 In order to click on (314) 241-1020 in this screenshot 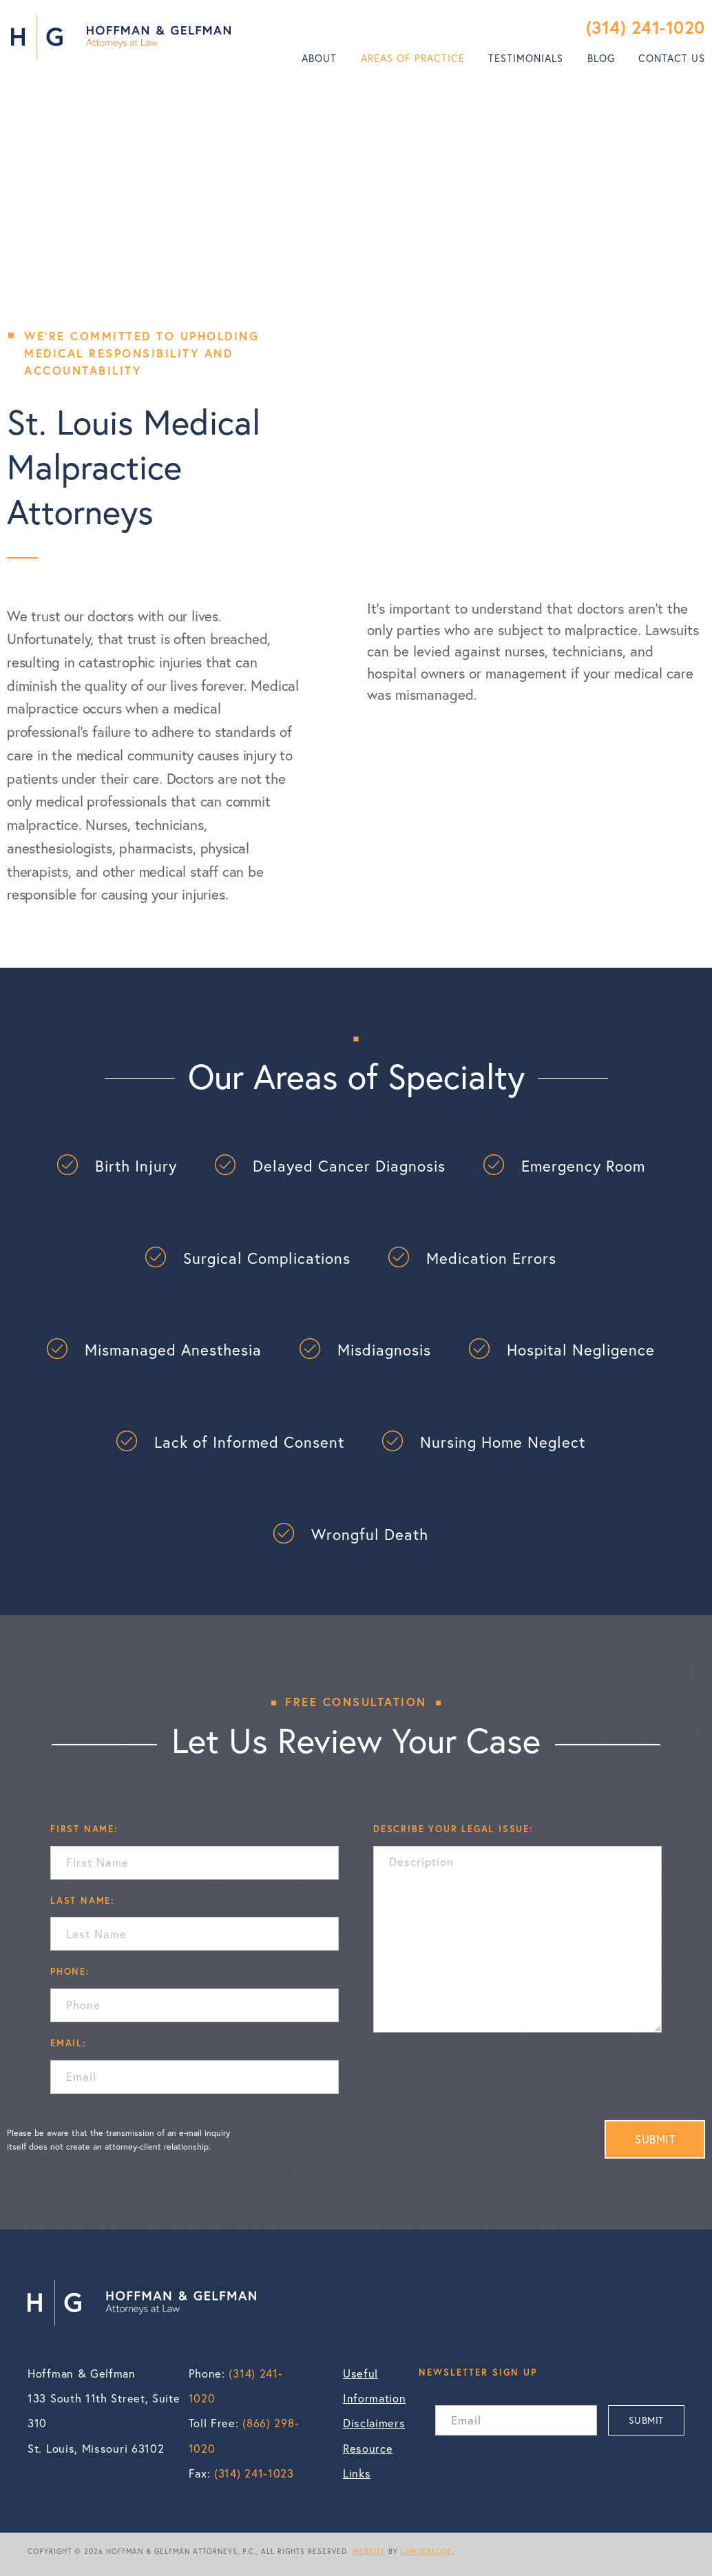, I will do `click(645, 27)`.